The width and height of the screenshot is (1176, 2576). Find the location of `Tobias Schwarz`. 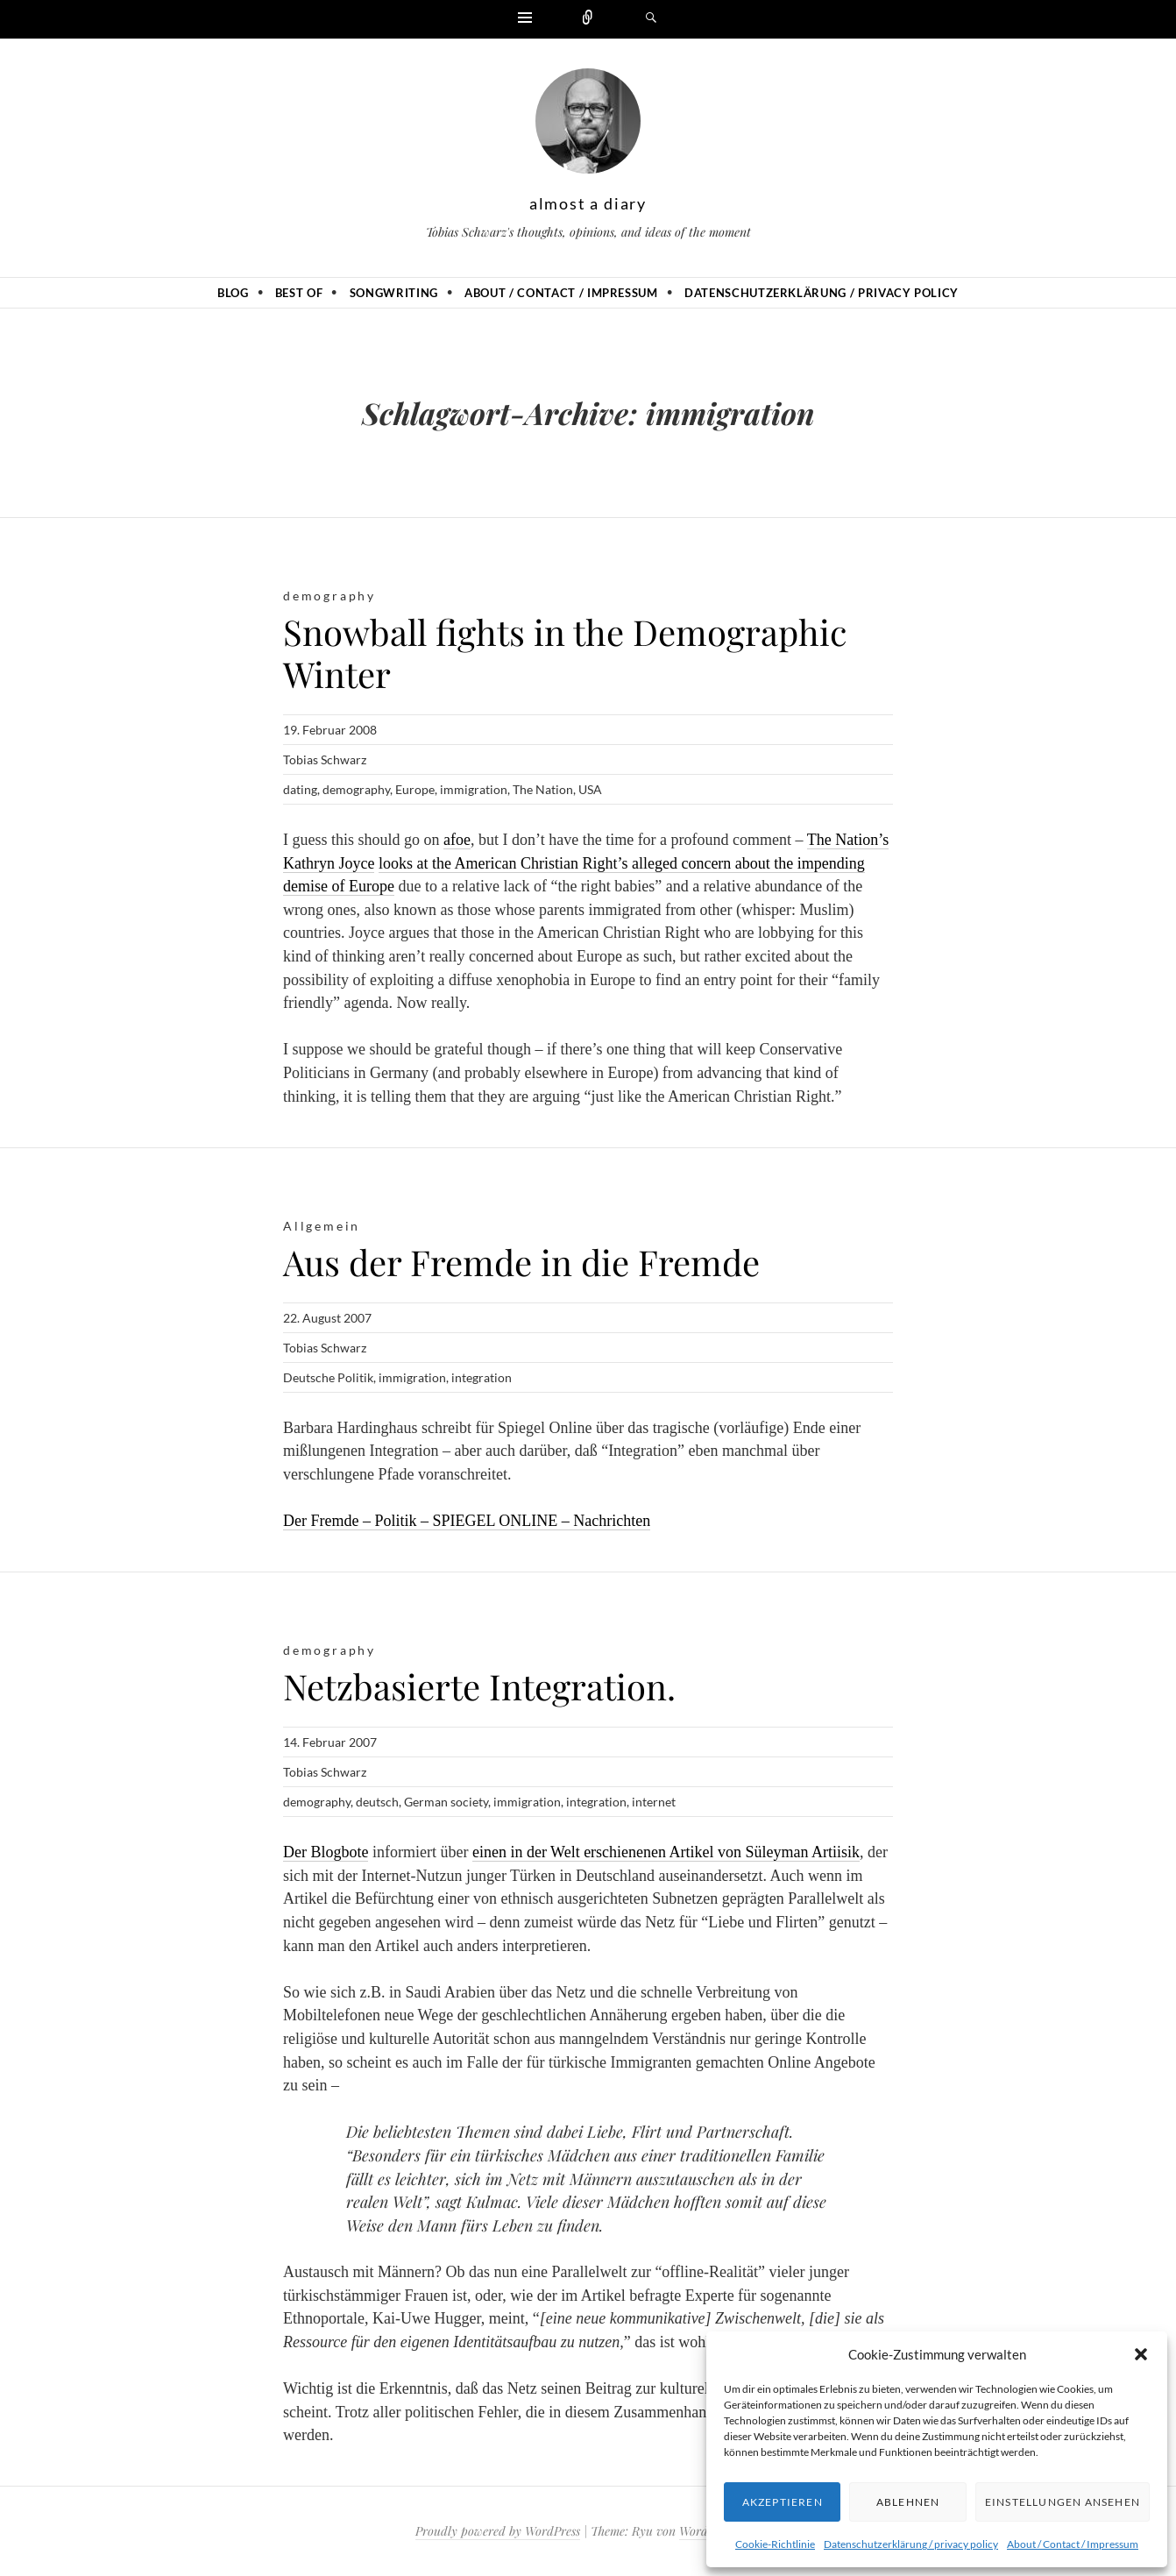

Tobias Schwarz is located at coordinates (324, 759).